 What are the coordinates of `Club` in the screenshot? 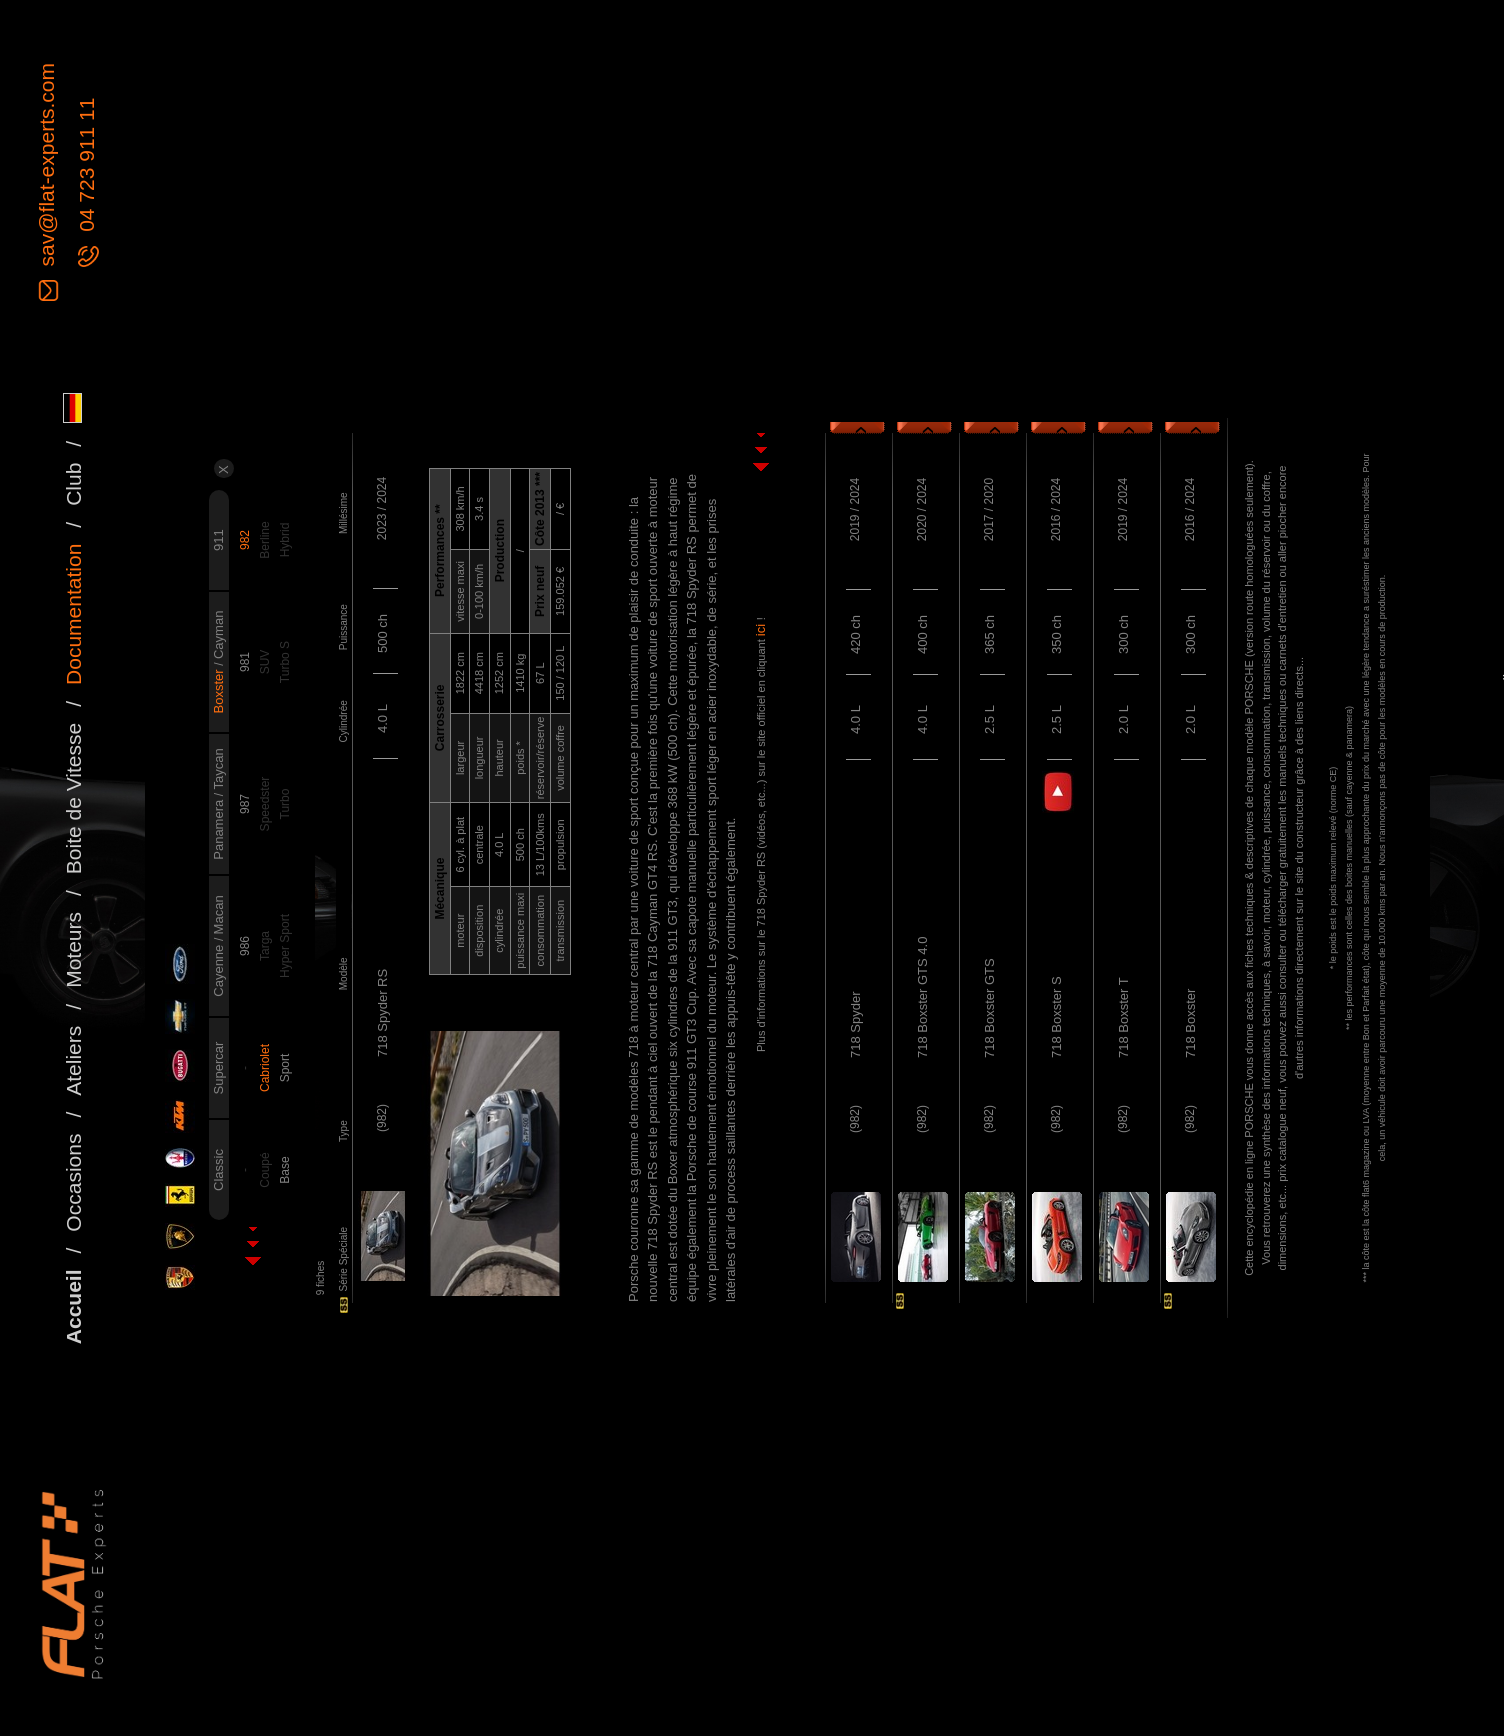 It's located at (73, 484).